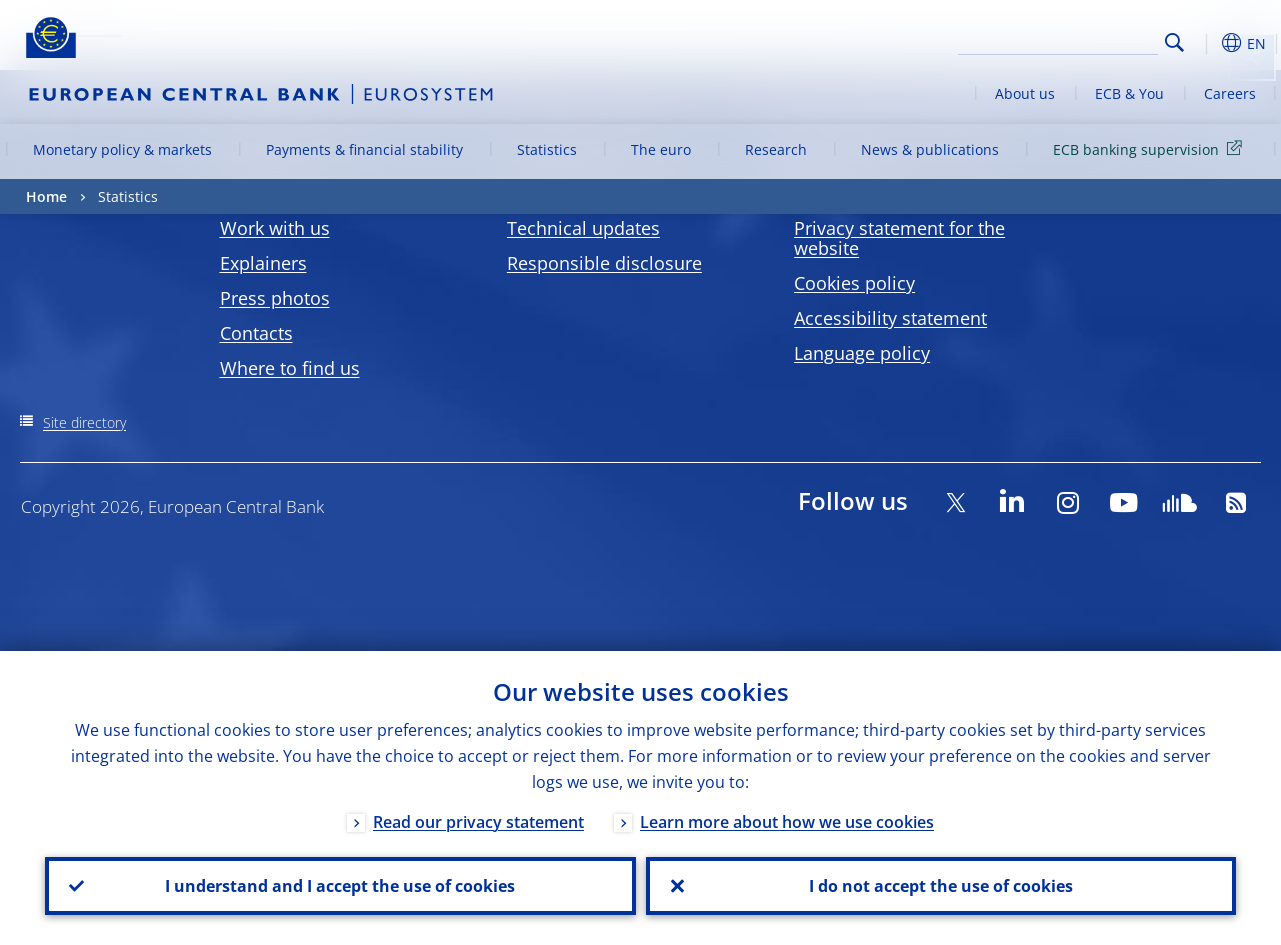 Image resolution: width=1281 pixels, height=945 pixels. I want to click on I do not accept the use of cookies, so click(941, 886).